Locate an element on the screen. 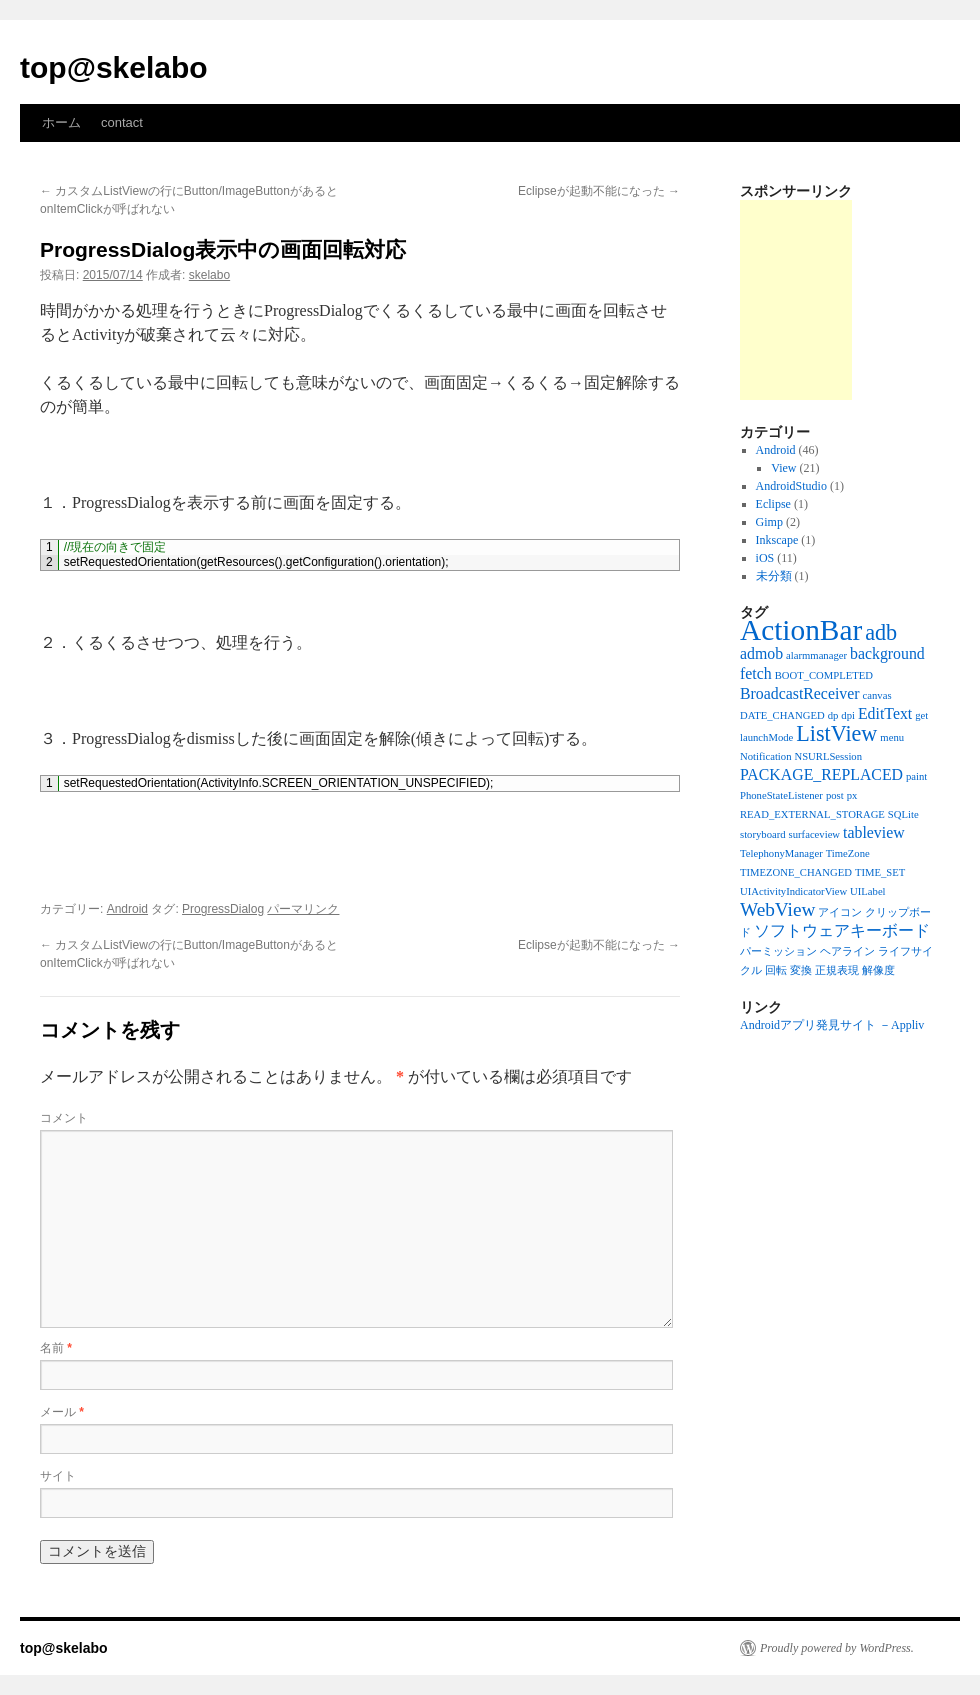 This screenshot has width=980, height=1695. ホーム is located at coordinates (61, 122).